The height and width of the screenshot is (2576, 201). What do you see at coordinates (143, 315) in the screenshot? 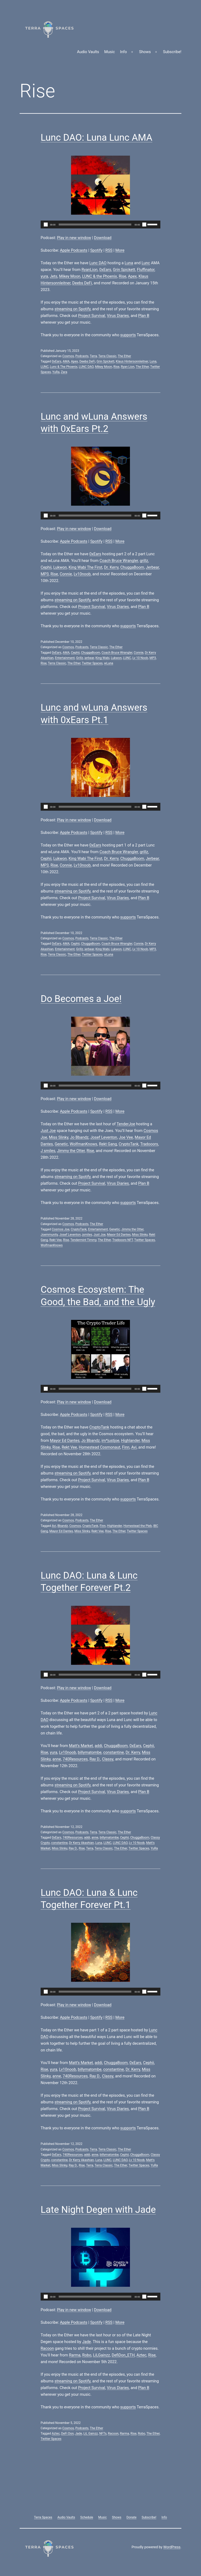
I see `Plan B` at bounding box center [143, 315].